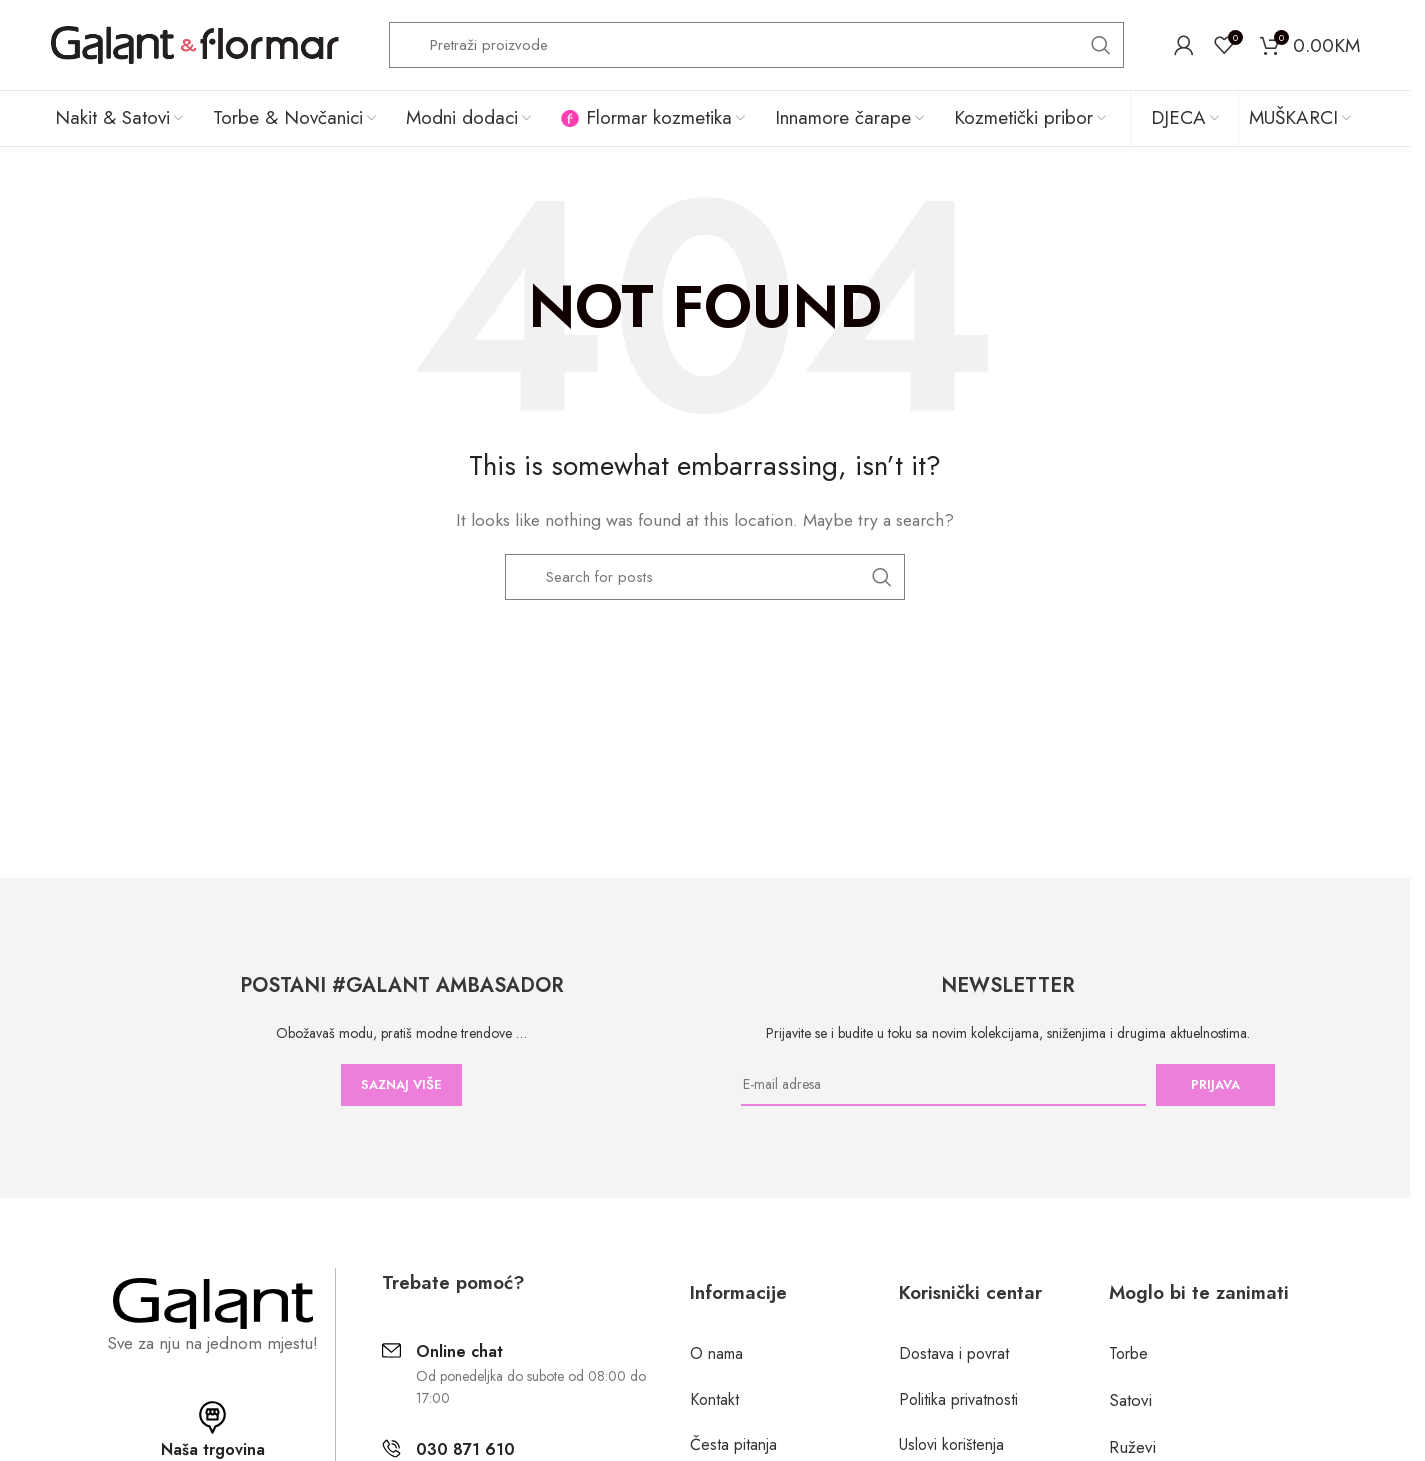  I want to click on Ruževi, so click(1132, 1447).